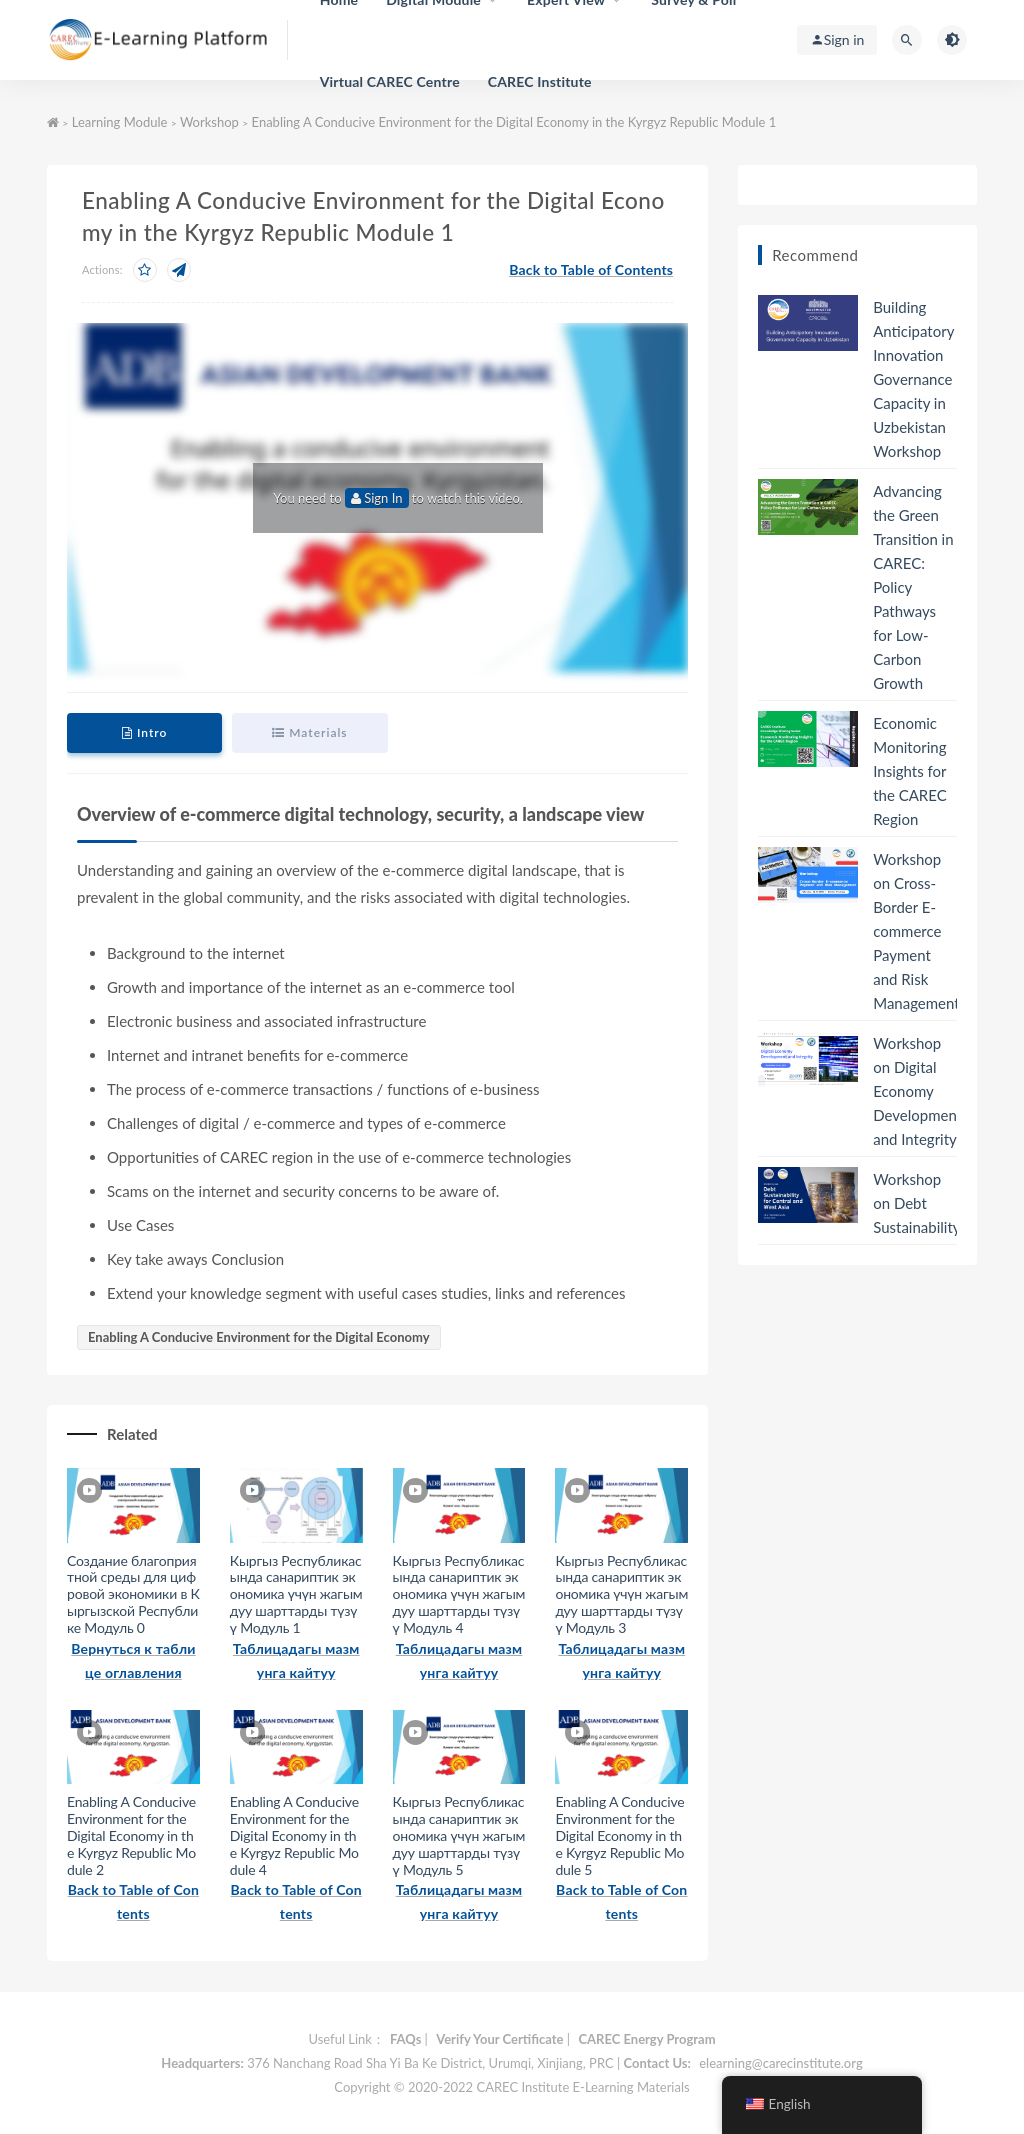 This screenshot has height=2134, width=1024. Describe the element at coordinates (133, 1594) in the screenshot. I see `Создание благоприятной среды для цифровой экономики в Кыргызской Республике Модуль 0` at that location.